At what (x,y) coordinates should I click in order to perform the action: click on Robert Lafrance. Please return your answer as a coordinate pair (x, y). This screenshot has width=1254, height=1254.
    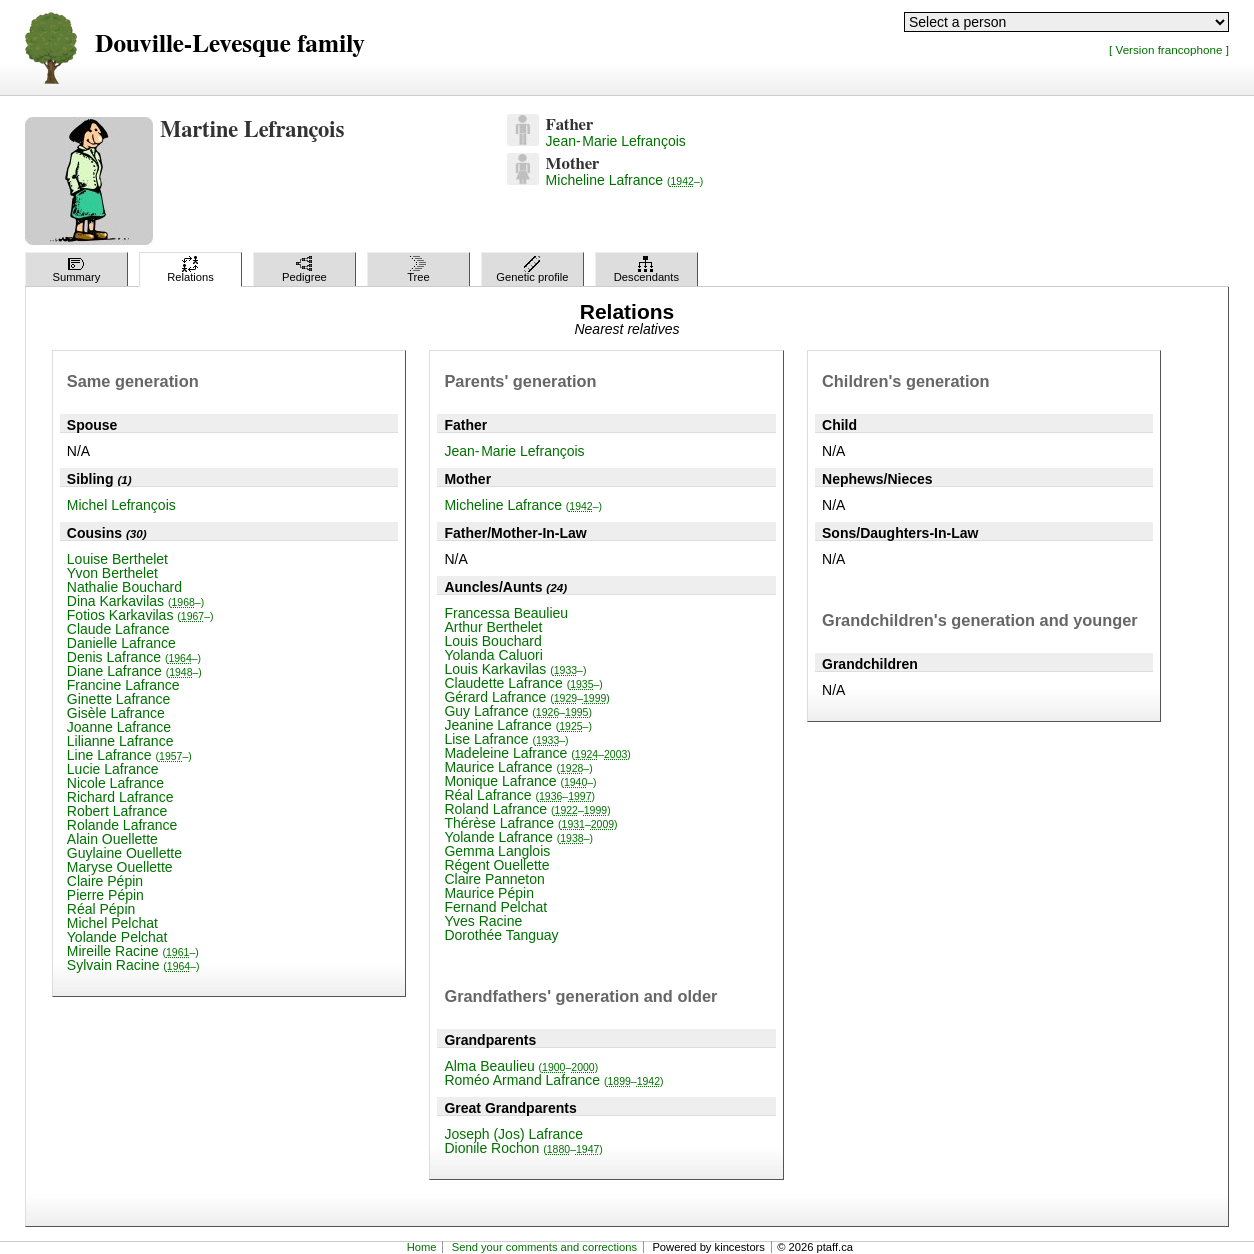
    Looking at the image, I should click on (117, 811).